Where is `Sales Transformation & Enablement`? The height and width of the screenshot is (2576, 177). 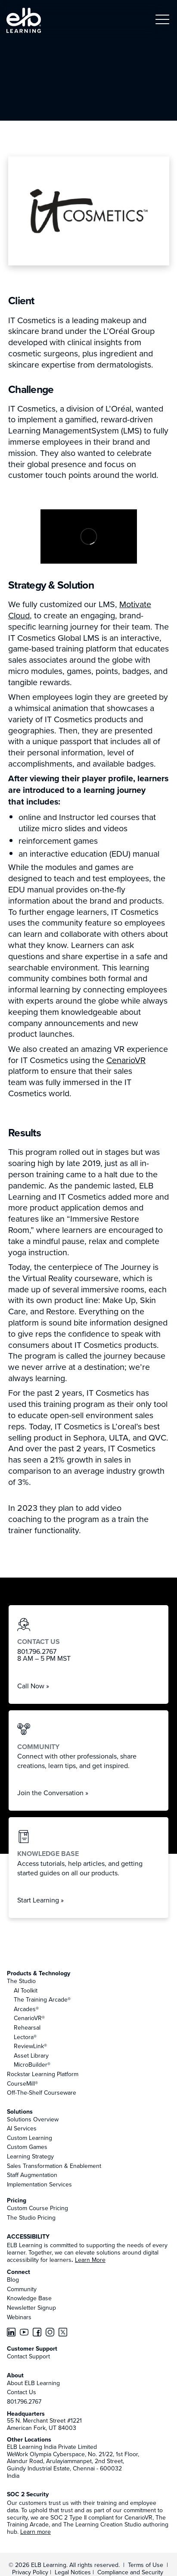 Sales Transformation & Enablement is located at coordinates (54, 2165).